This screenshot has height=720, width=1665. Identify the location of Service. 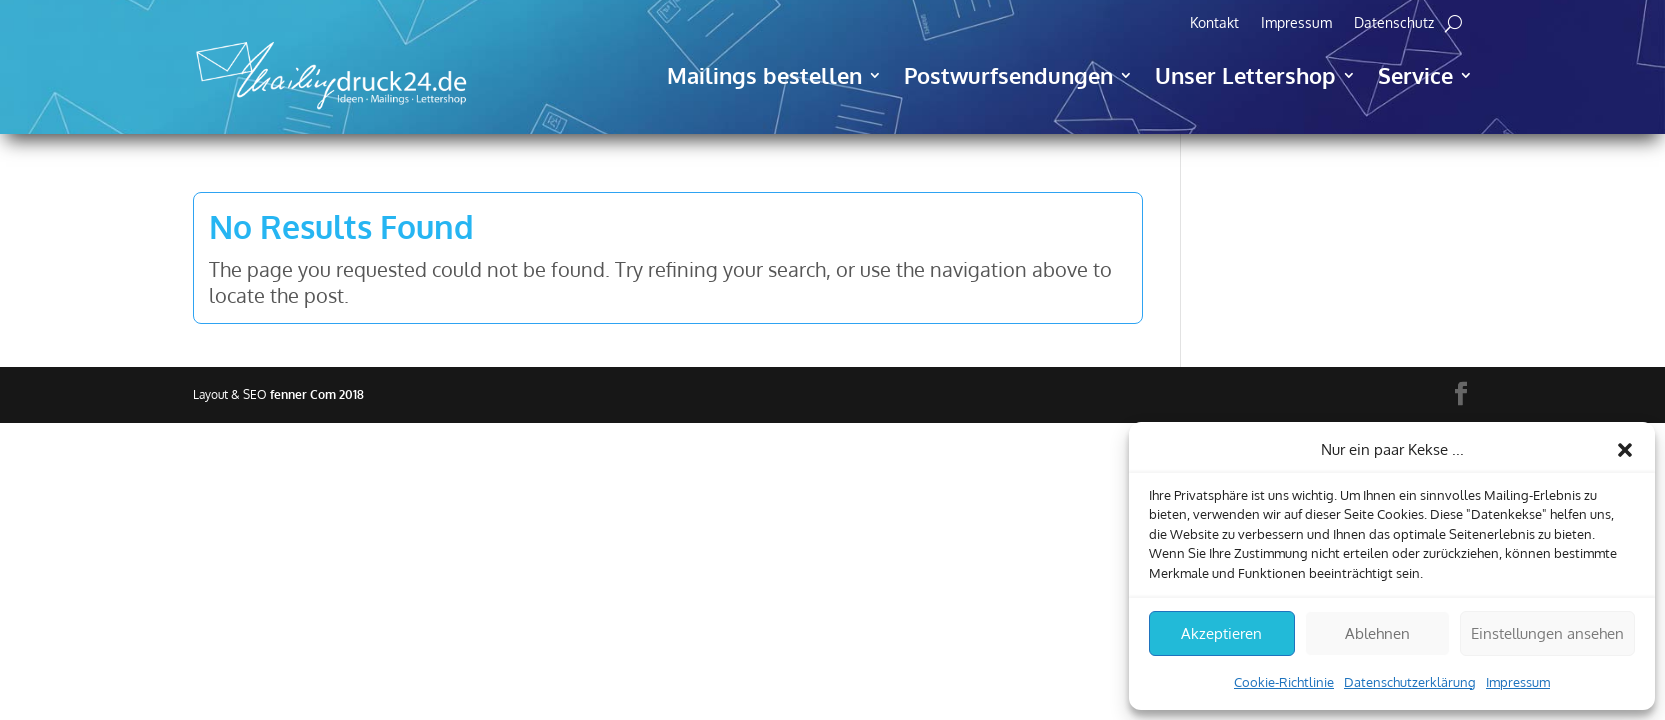
(1415, 75).